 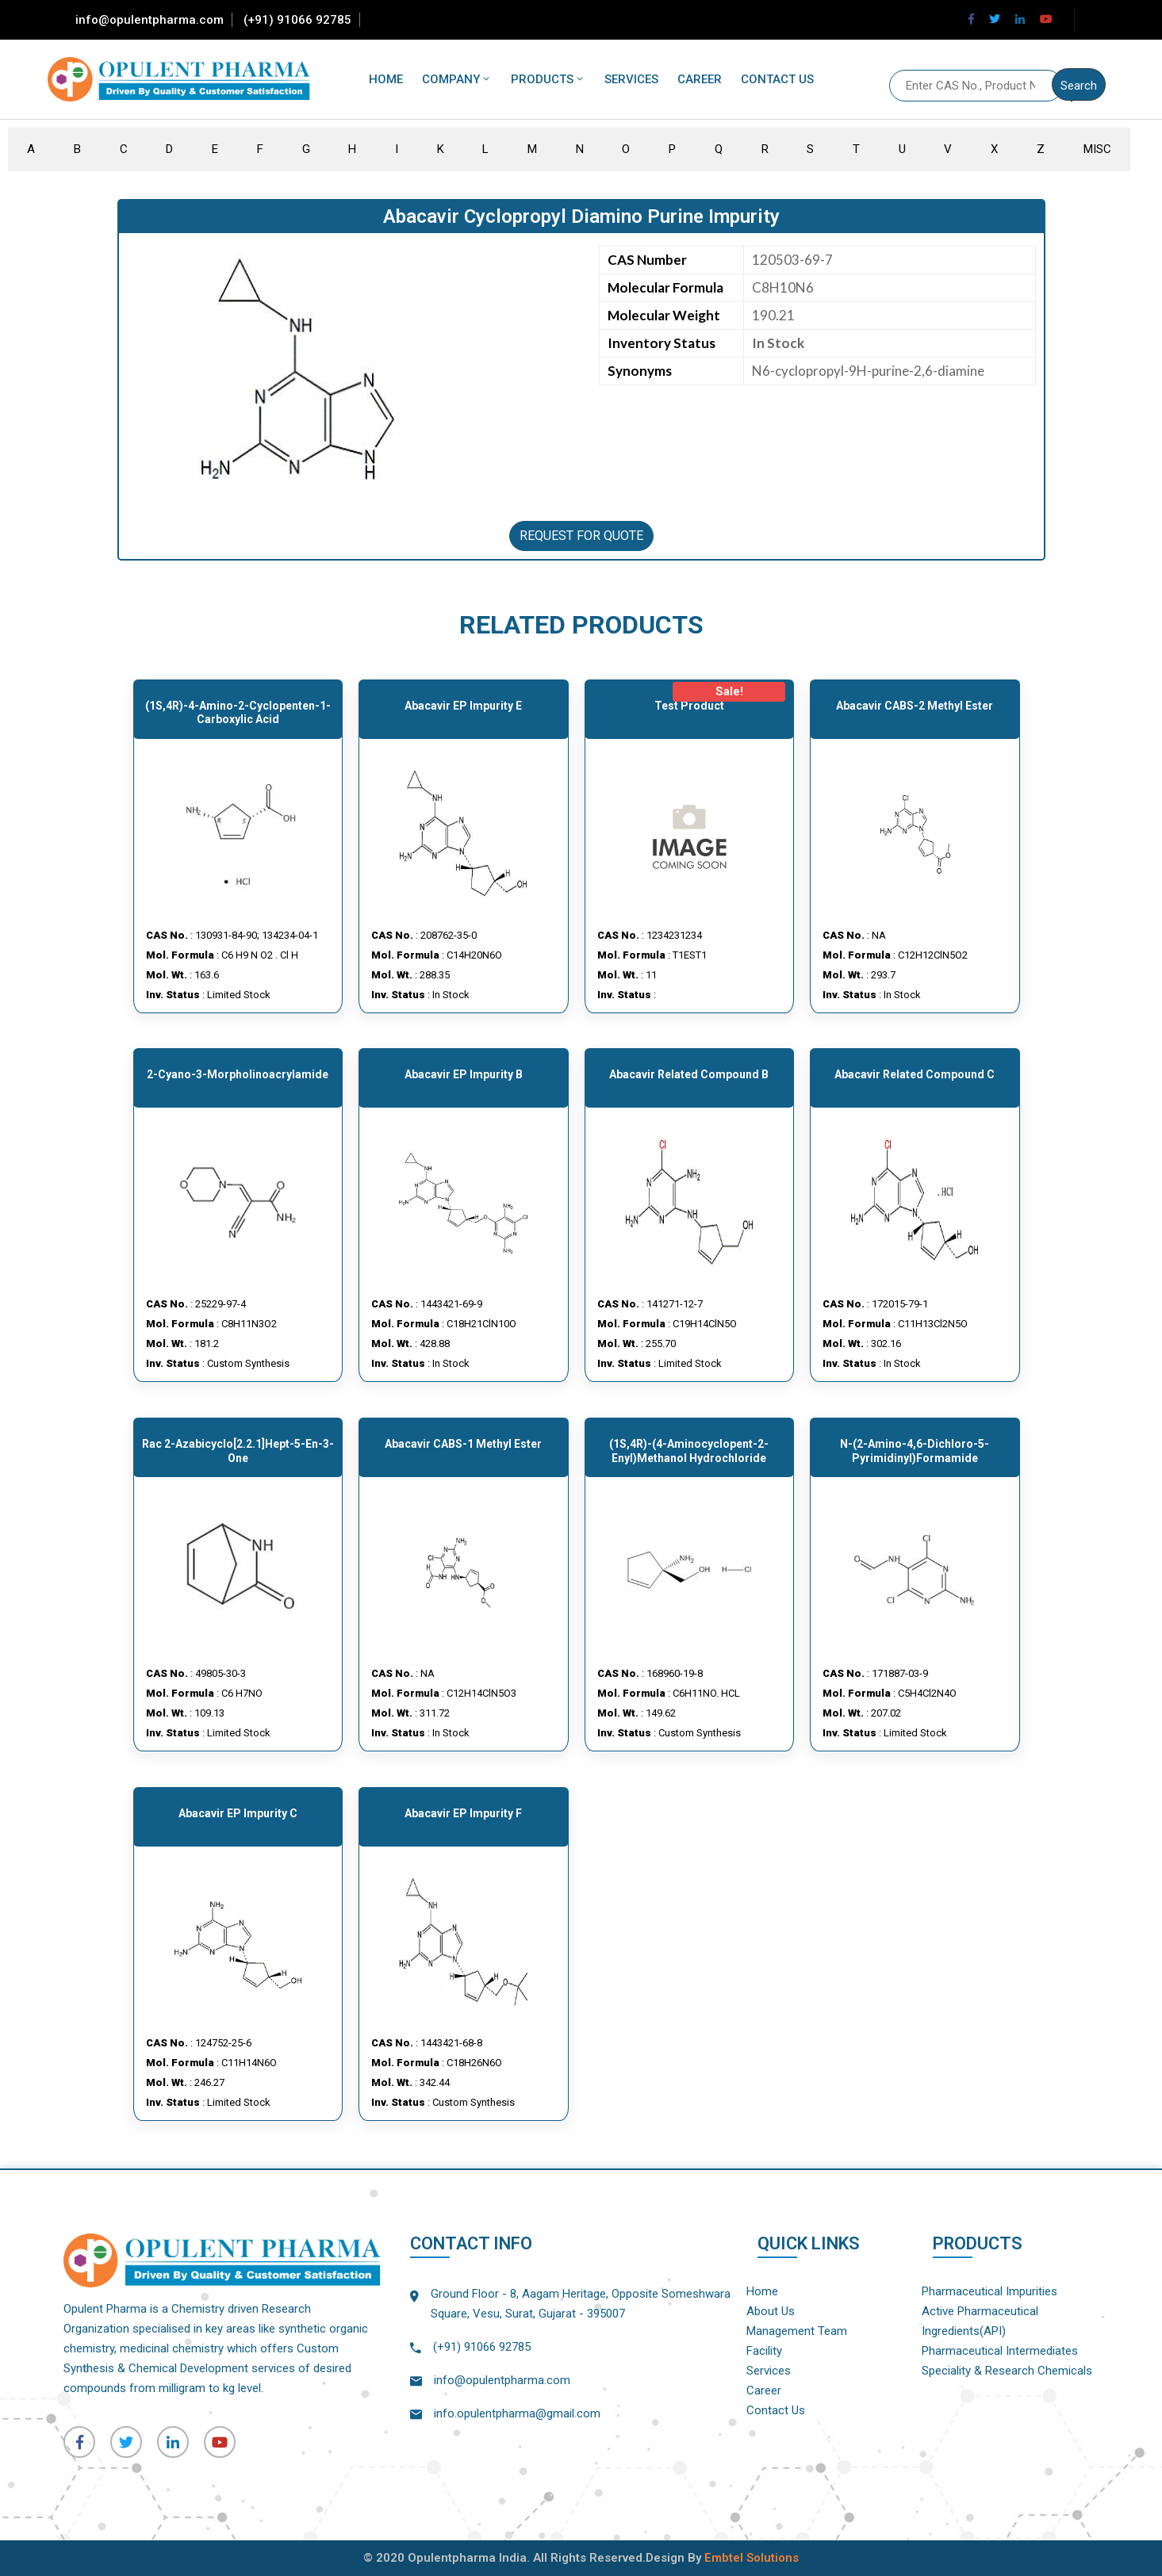 What do you see at coordinates (914, 1450) in the screenshot?
I see `N-(2-Amino-4,6-dichloro-5-pyrimidinyl)formamide` at bounding box center [914, 1450].